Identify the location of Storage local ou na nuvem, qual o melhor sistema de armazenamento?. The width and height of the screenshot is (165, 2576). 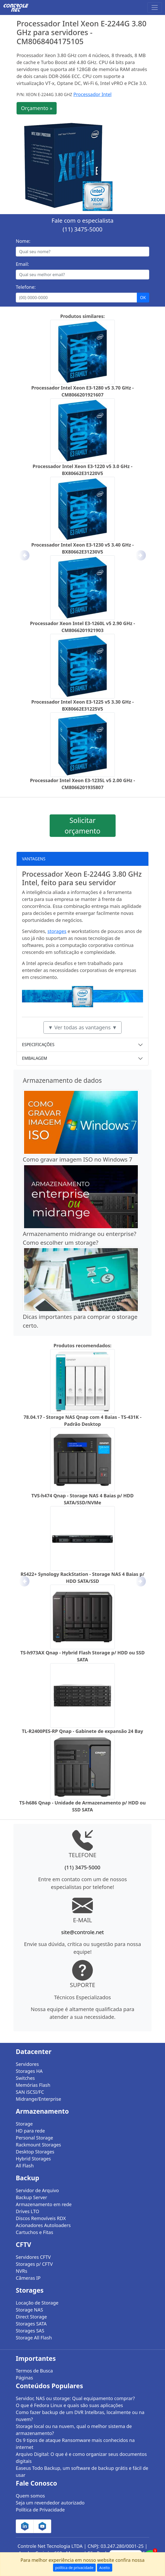
(74, 2429).